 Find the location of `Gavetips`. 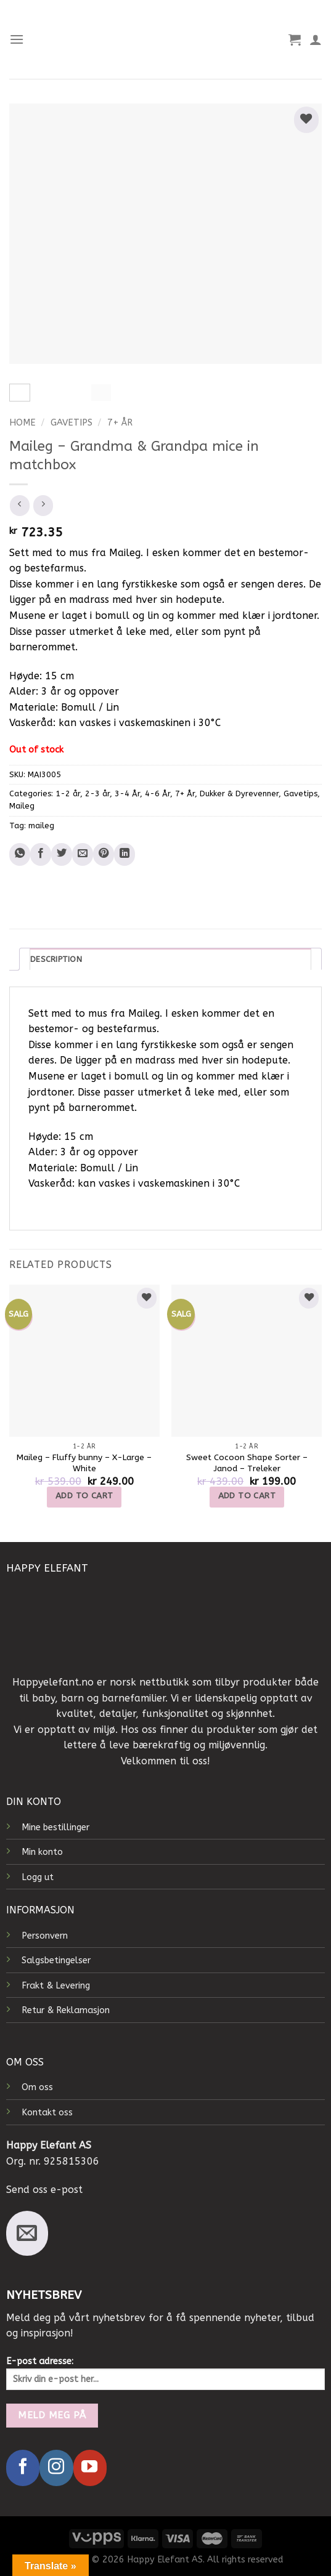

Gavetips is located at coordinates (71, 422).